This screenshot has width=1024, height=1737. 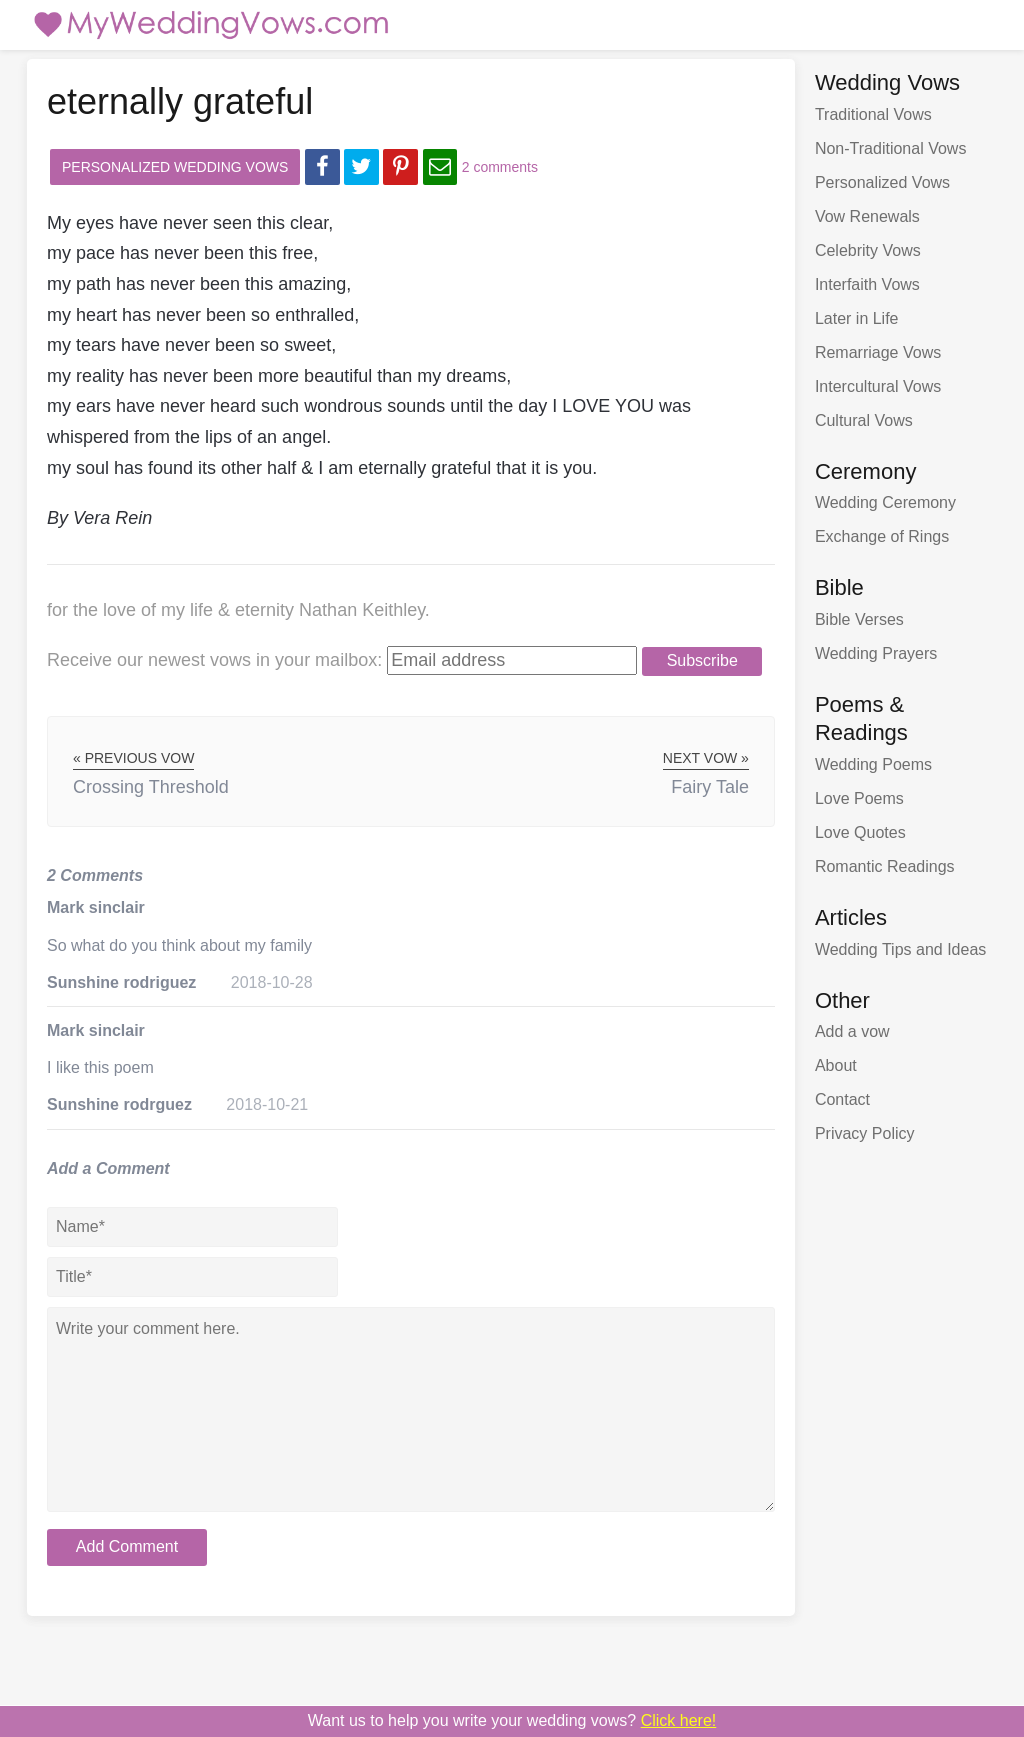 I want to click on Later in Life, so click(x=857, y=318).